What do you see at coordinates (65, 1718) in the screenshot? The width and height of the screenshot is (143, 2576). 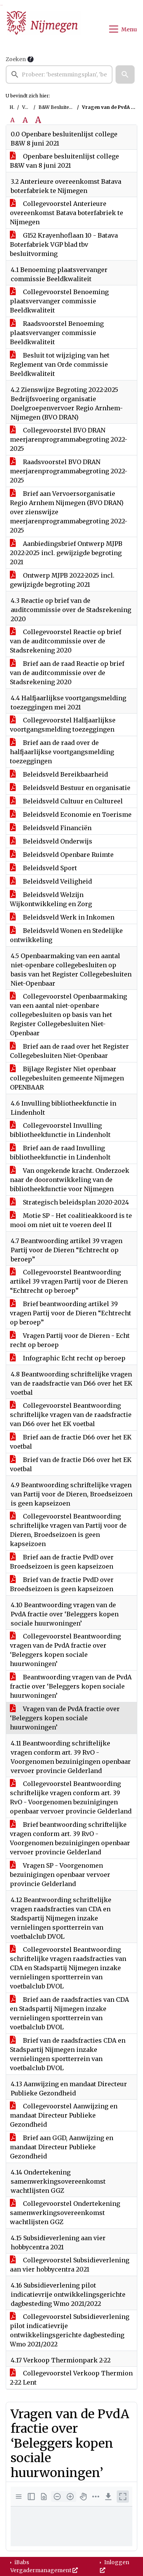 I see `Vragen van de PvdA fractie over ‘Beleggers kopen sociale huurwoningen’` at bounding box center [65, 1718].